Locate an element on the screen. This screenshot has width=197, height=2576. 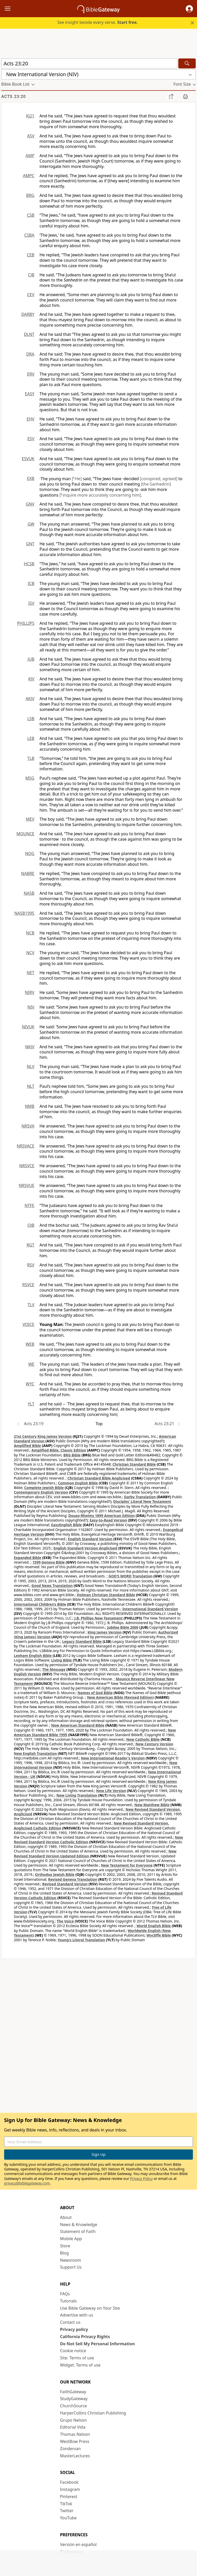
EHV is located at coordinates (30, 419).